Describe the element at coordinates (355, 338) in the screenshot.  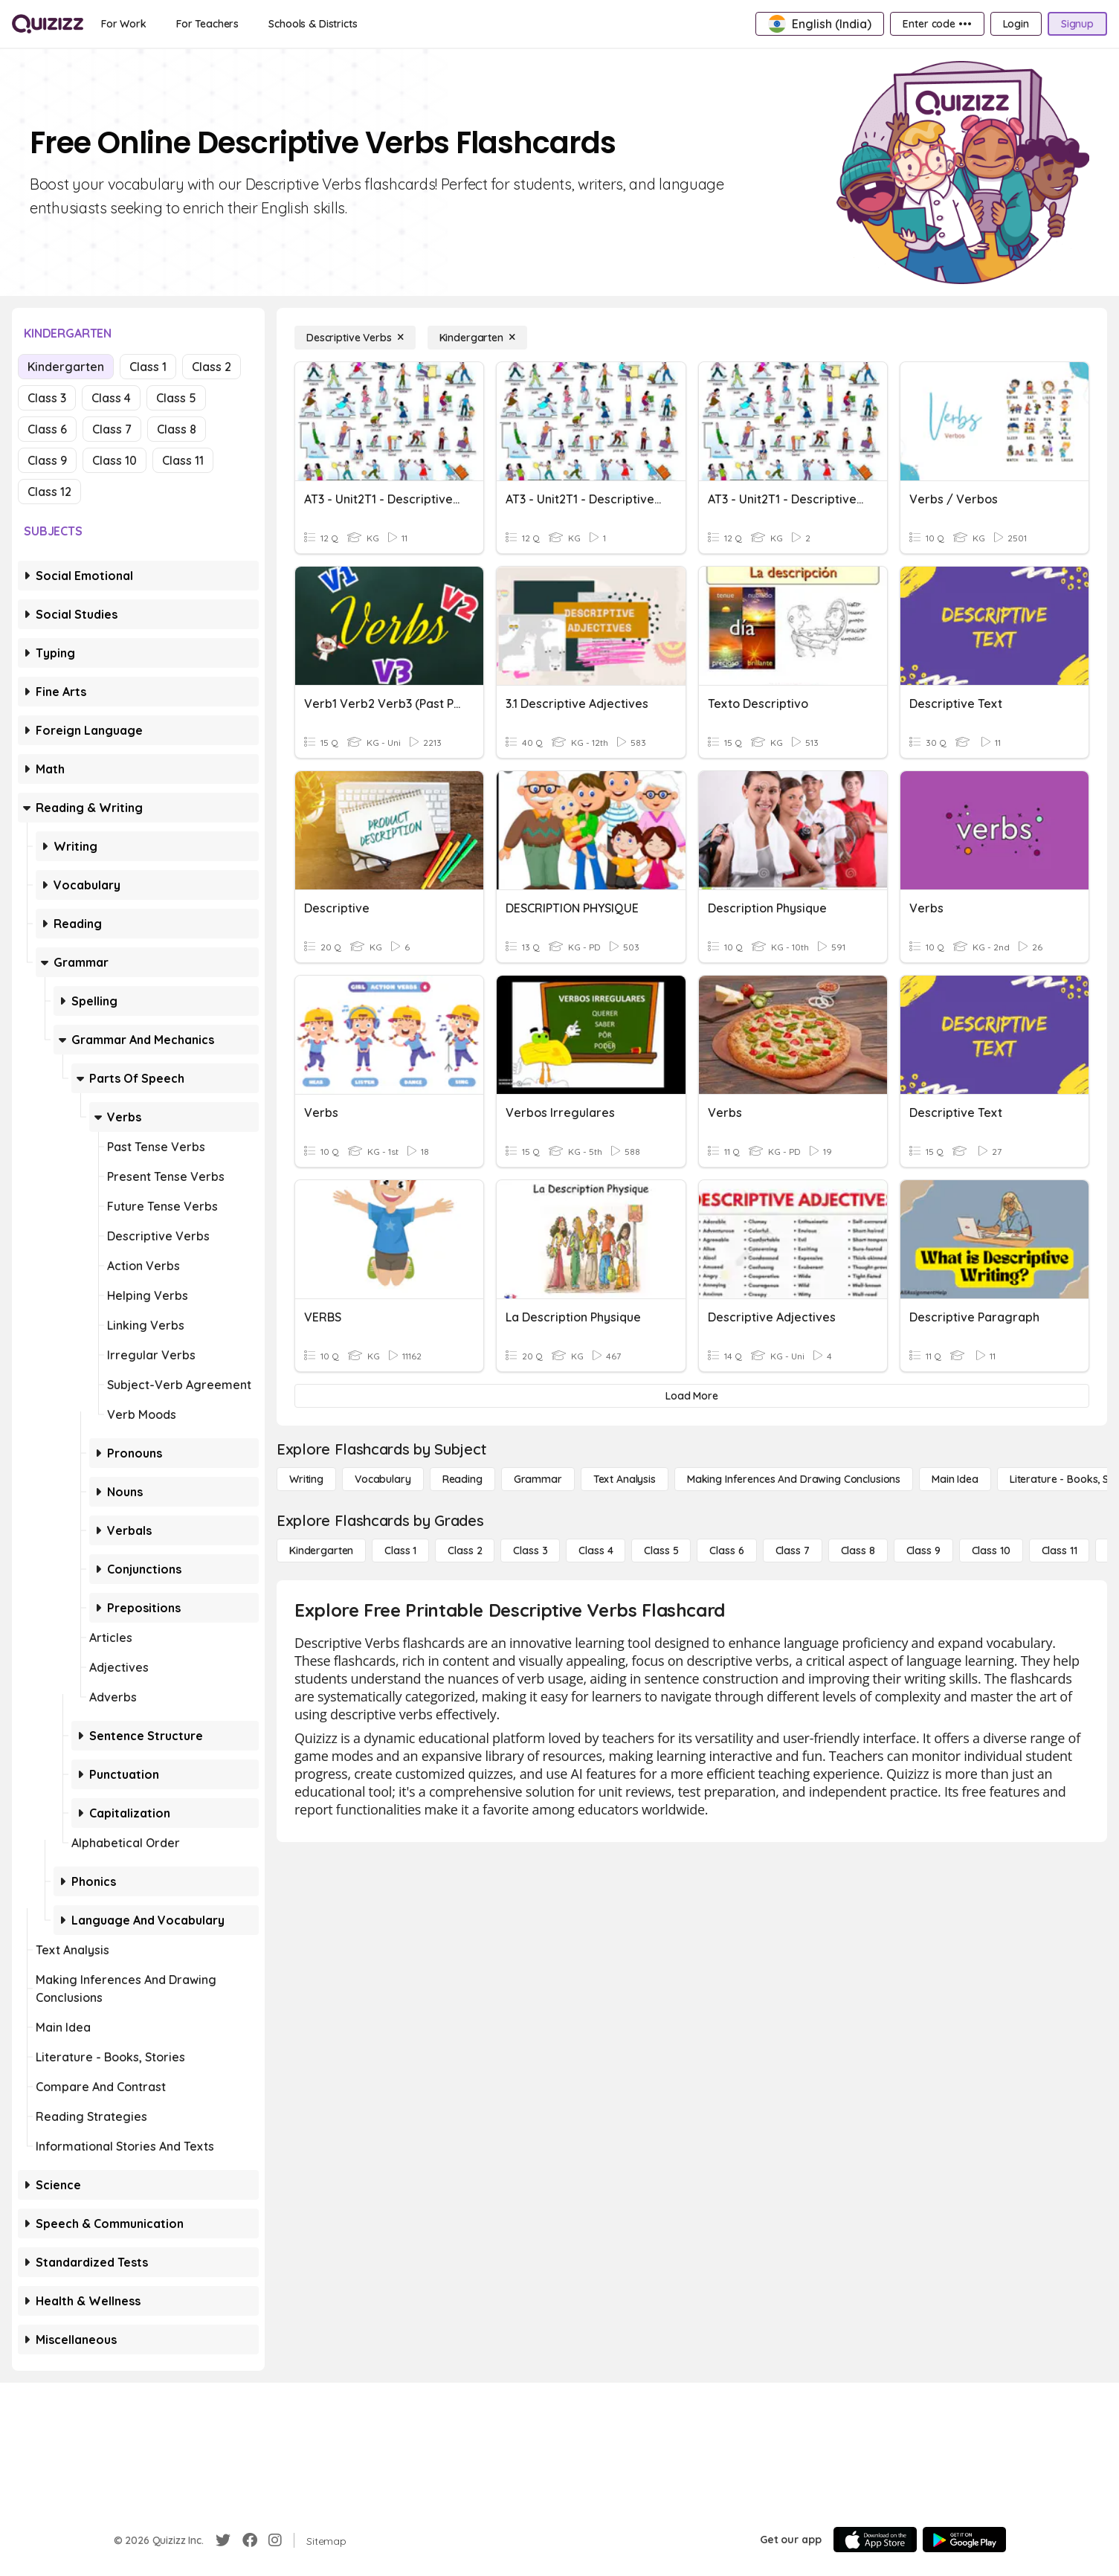
I see `[Descriptive Verbs]` at that location.